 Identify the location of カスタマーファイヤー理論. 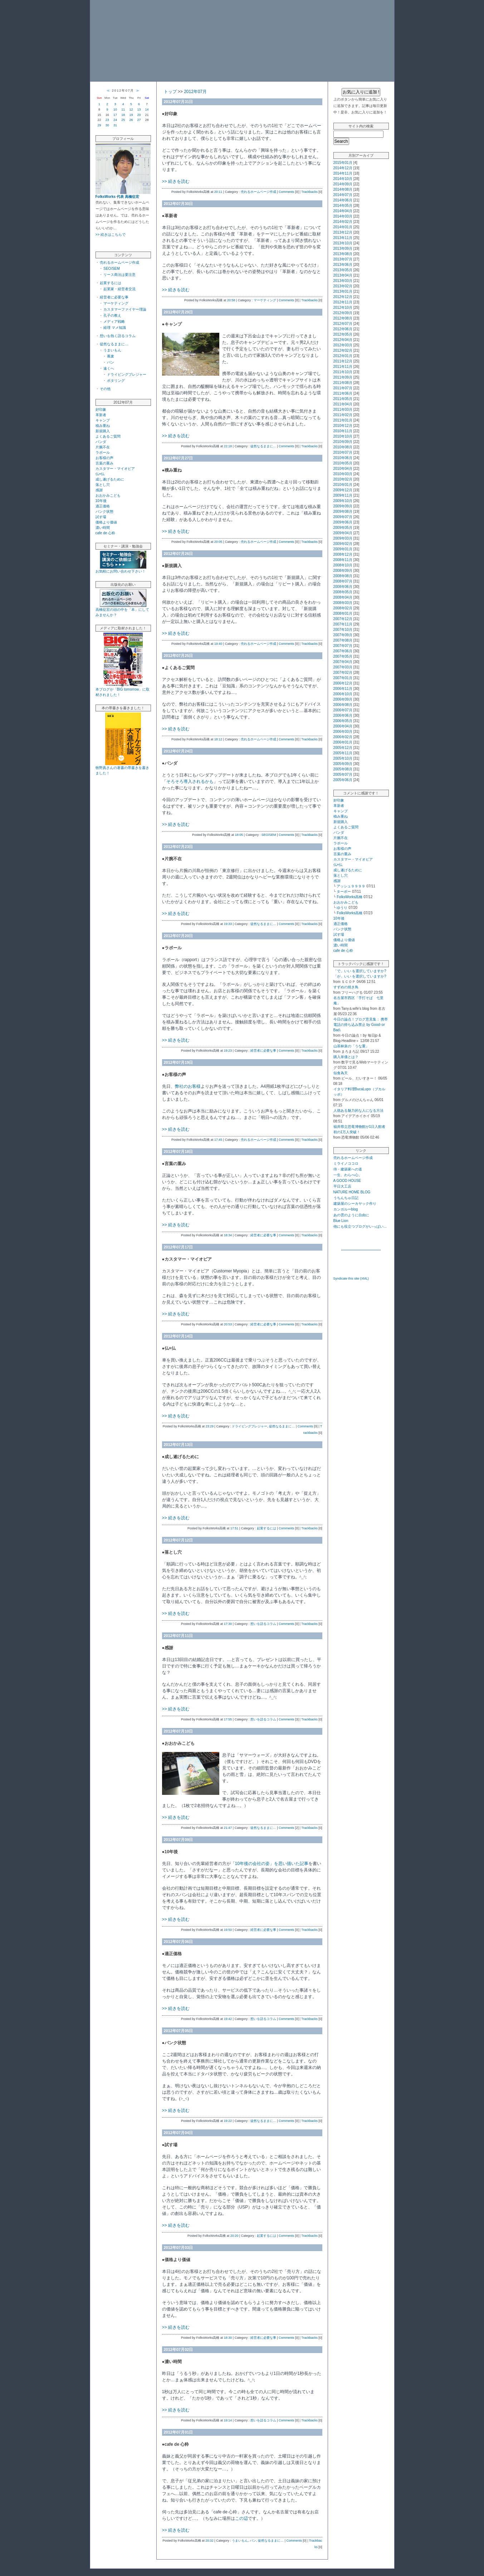
(124, 309).